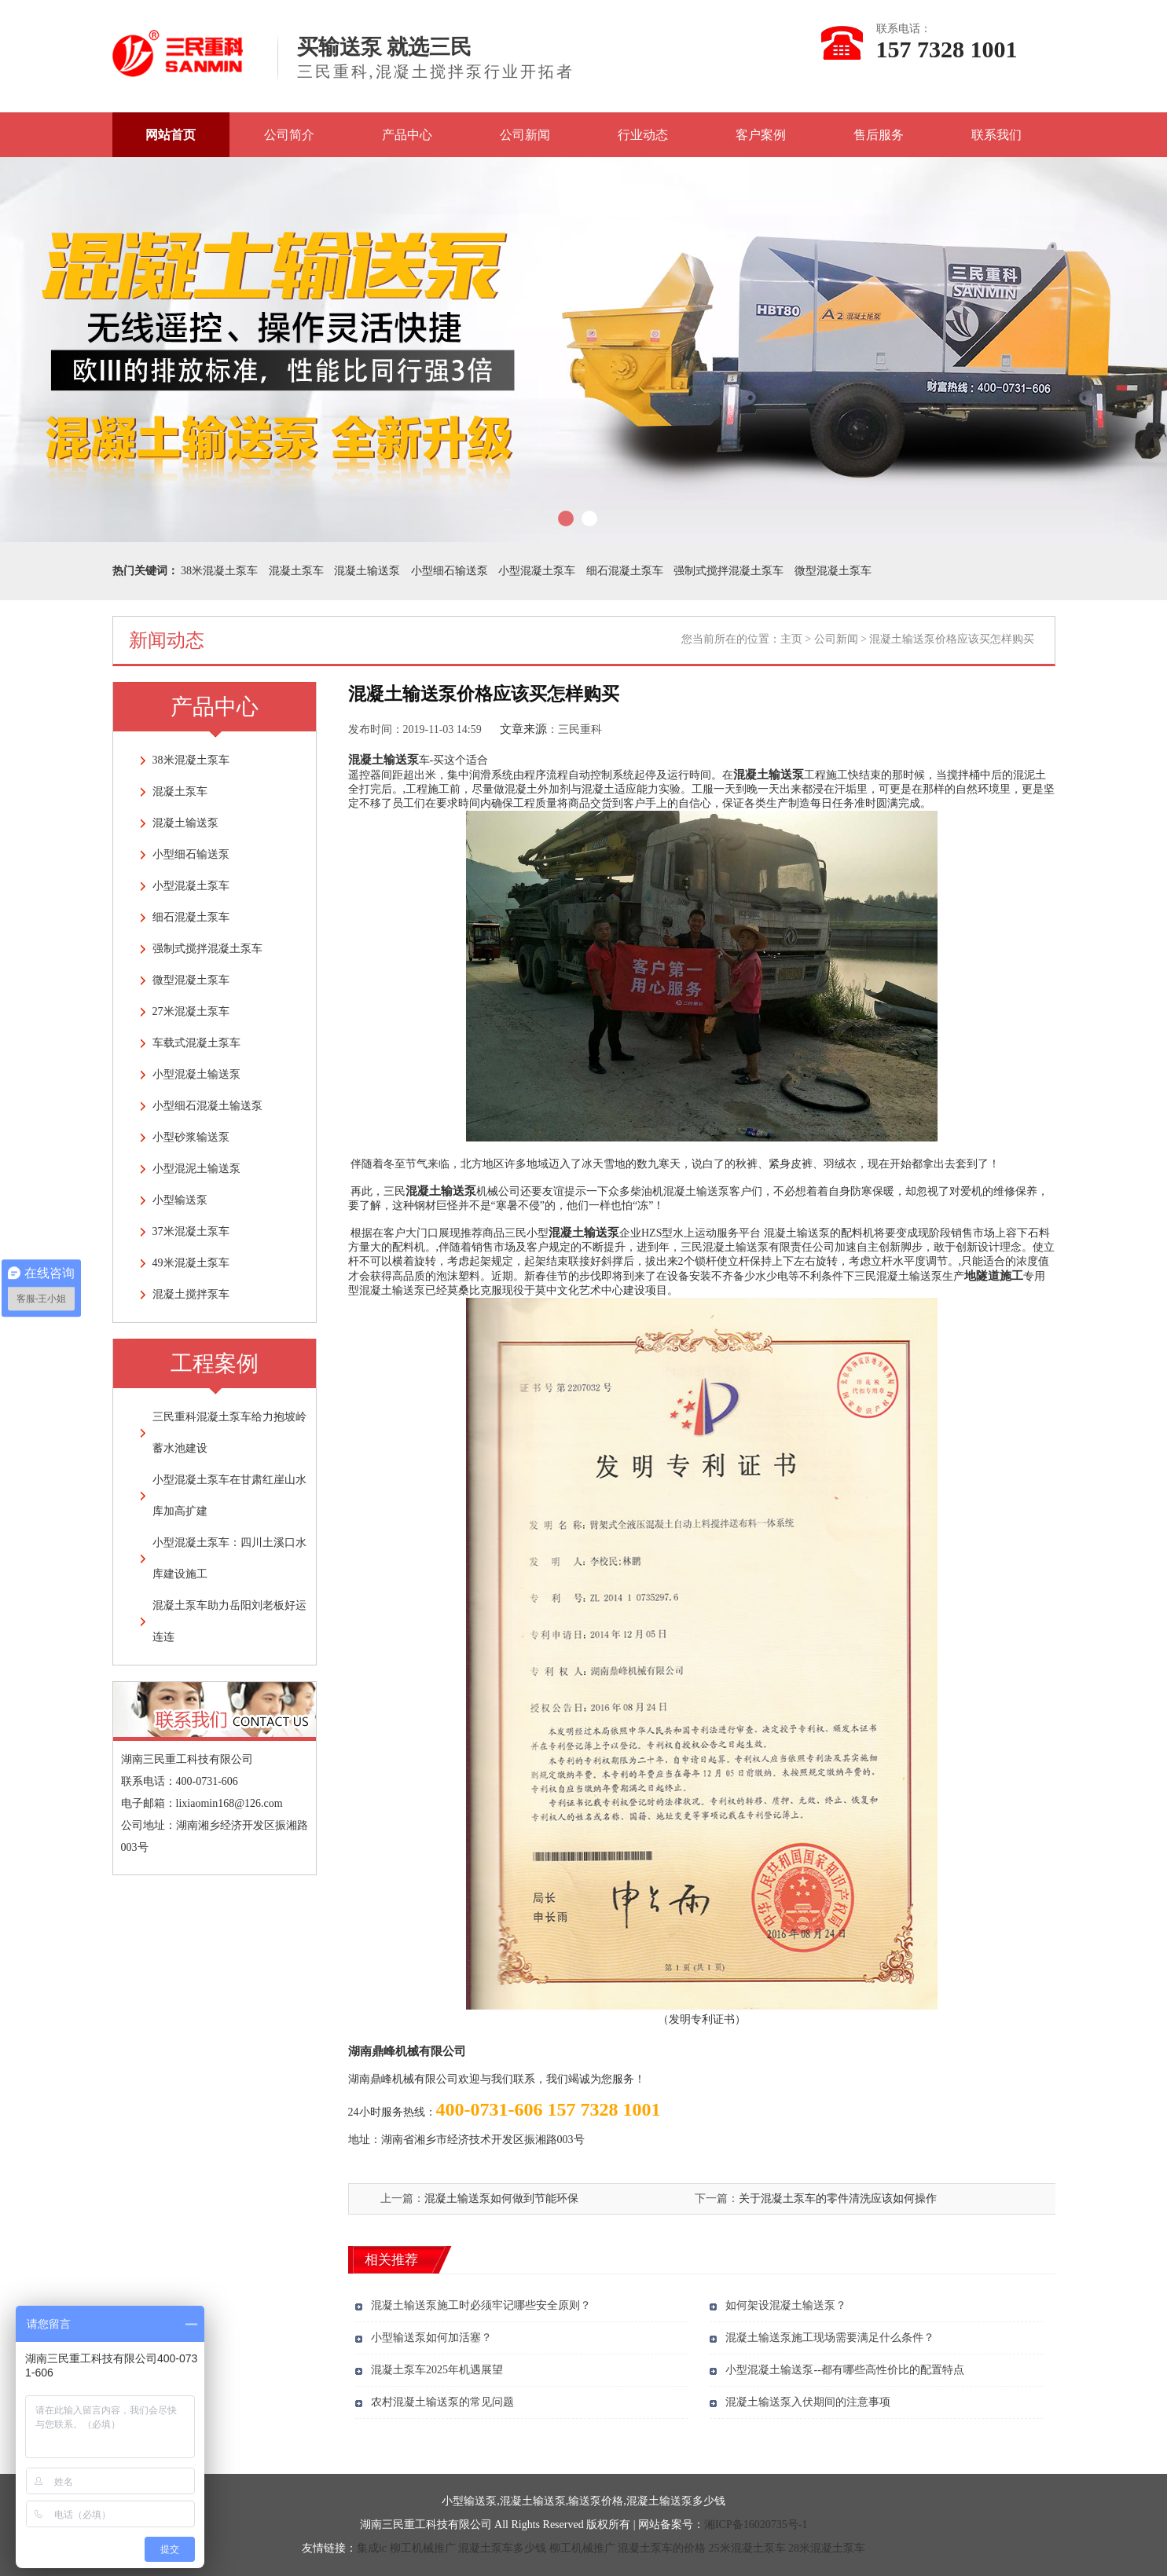 This screenshot has height=2576, width=1167. Describe the element at coordinates (993, 1276) in the screenshot. I see `地隧道施工` at that location.